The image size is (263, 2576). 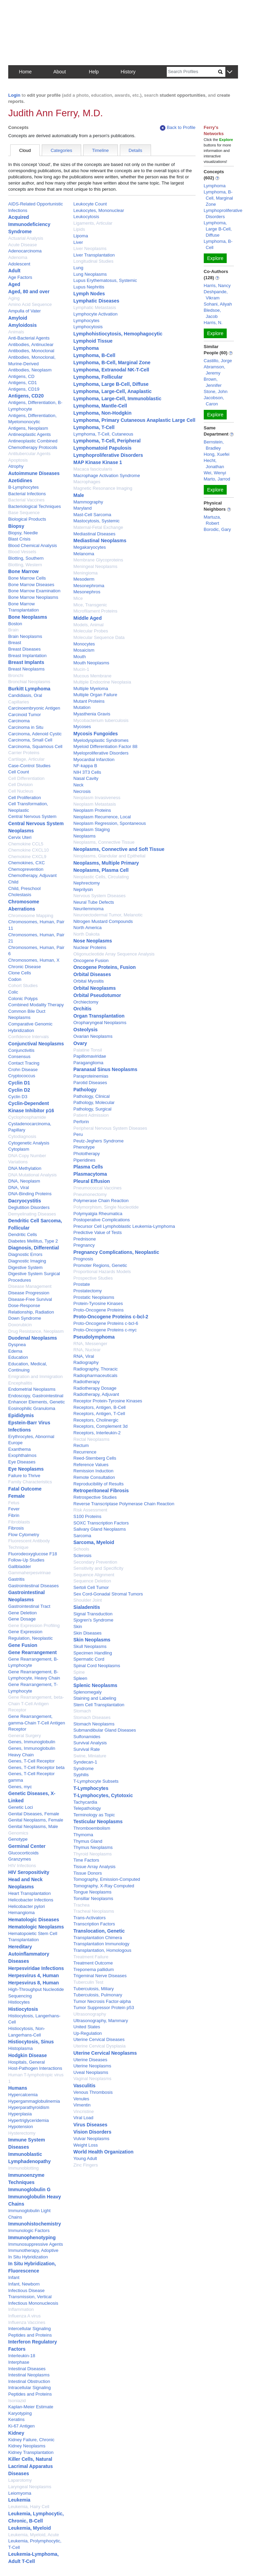 What do you see at coordinates (215, 258) in the screenshot?
I see `Explore` at bounding box center [215, 258].